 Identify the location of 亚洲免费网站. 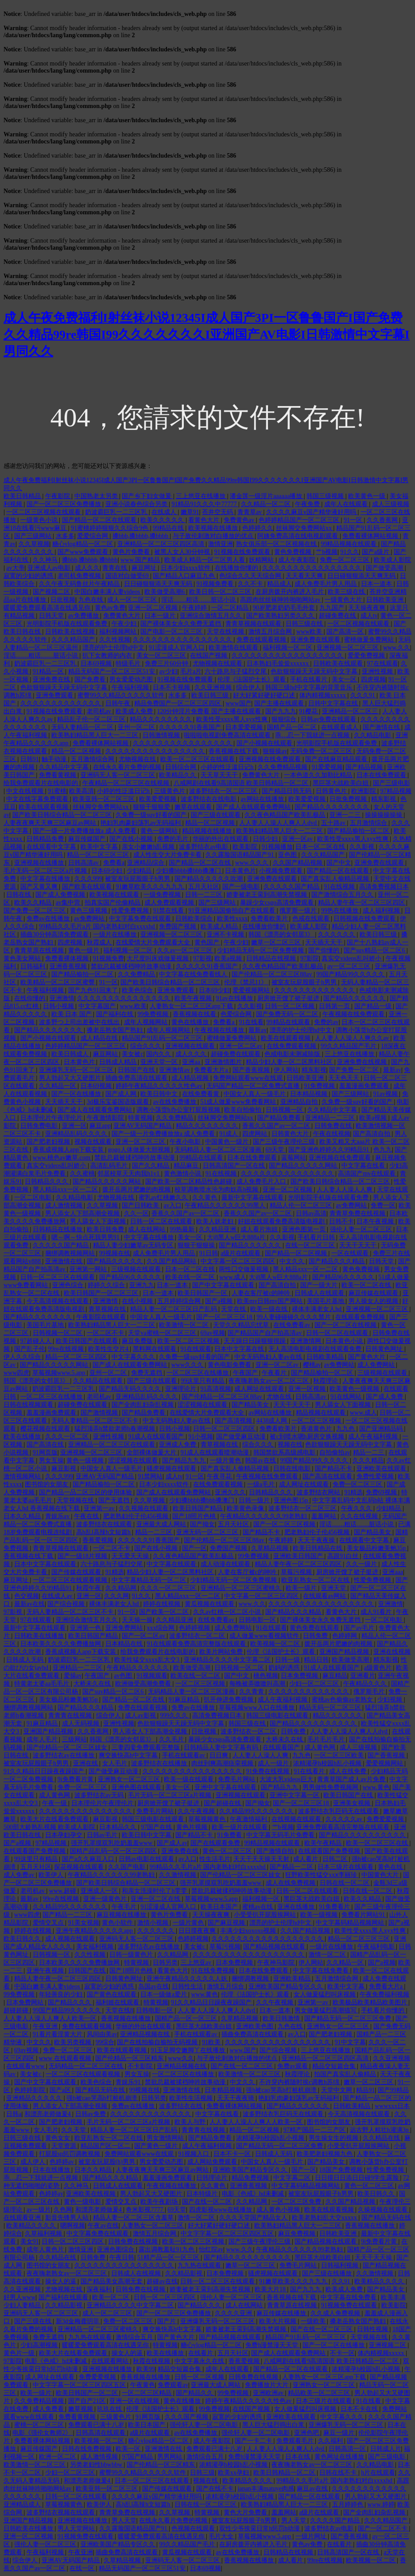
(124, 1628).